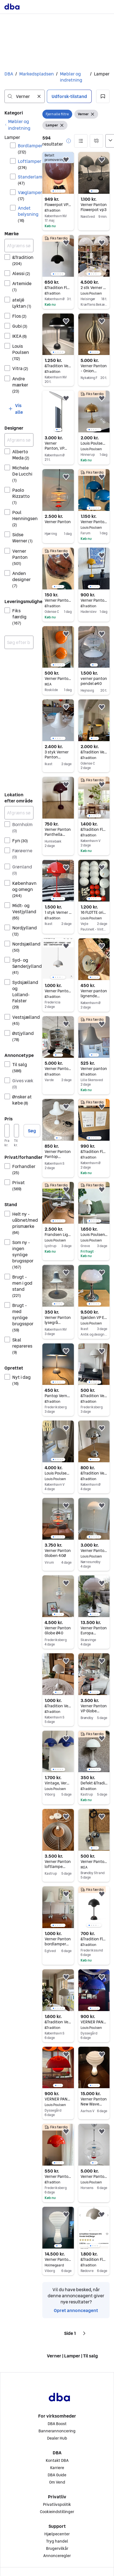  I want to click on Andet belysning [Filtrer efter Andet belysning resultat], so click(25, 214).